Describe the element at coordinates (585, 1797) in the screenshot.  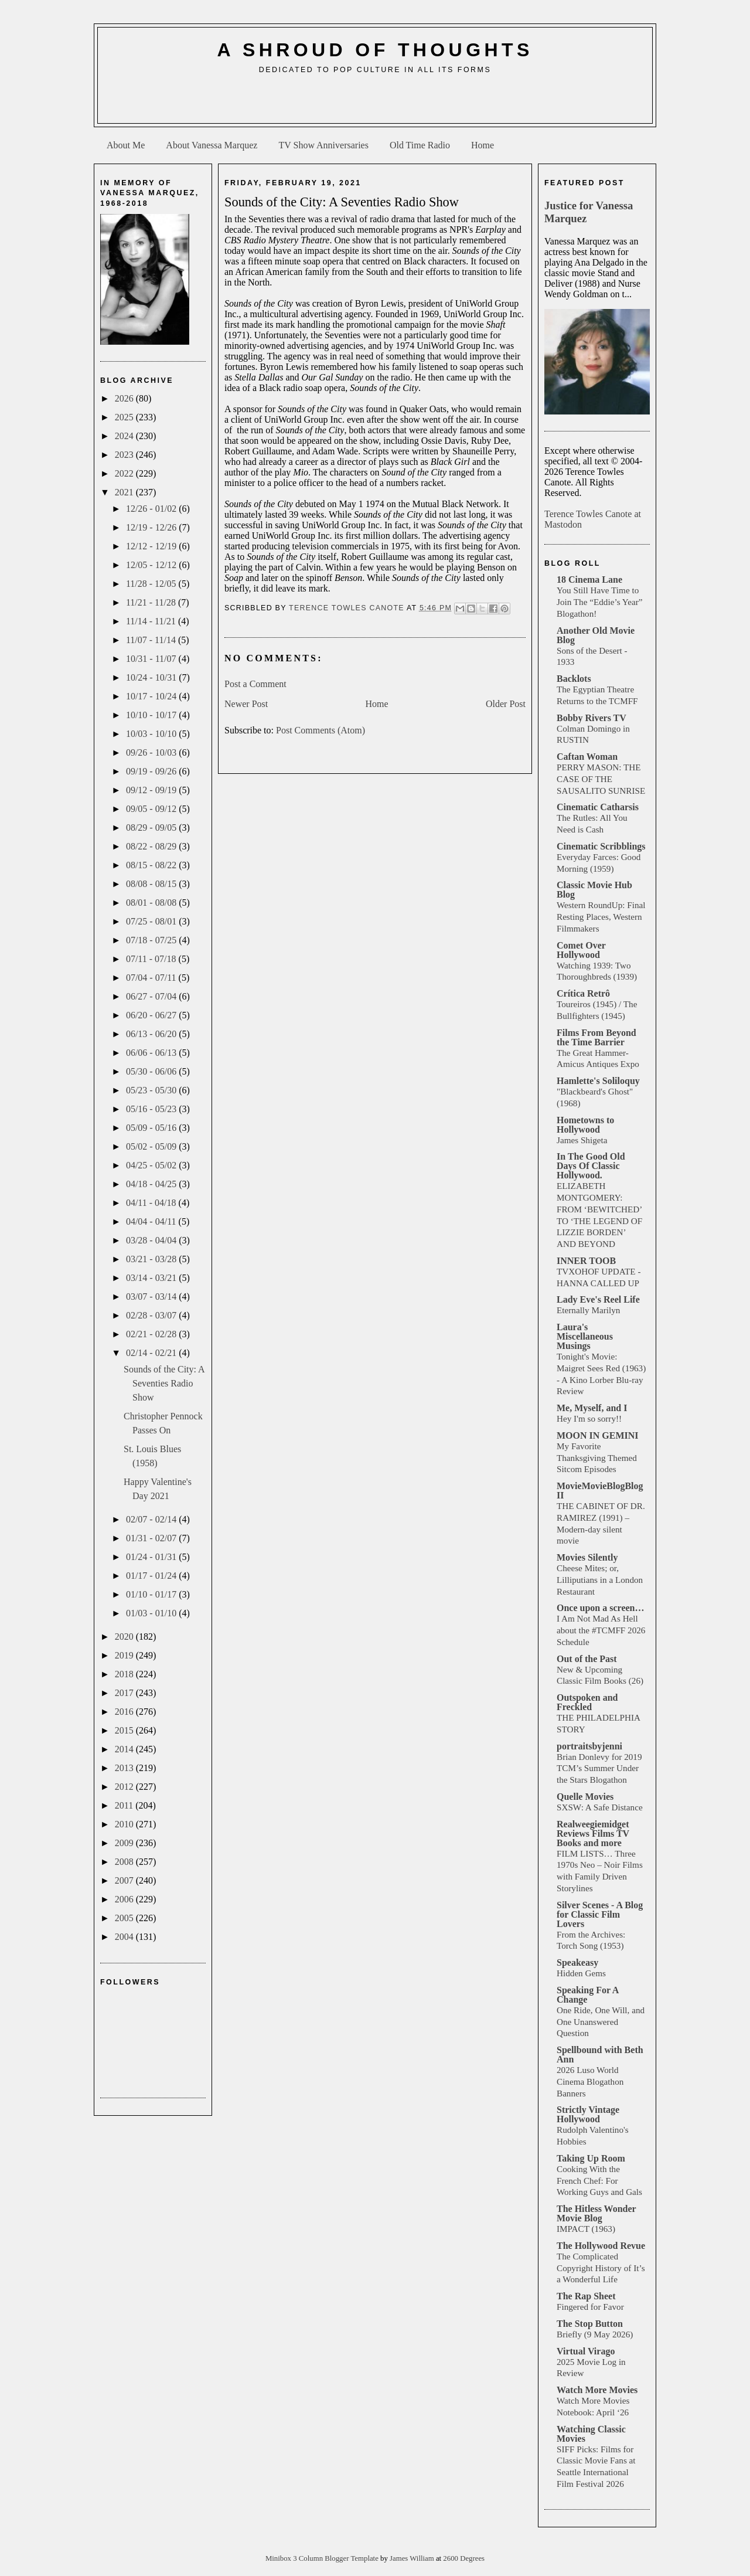
I see `Quelle Movies` at that location.